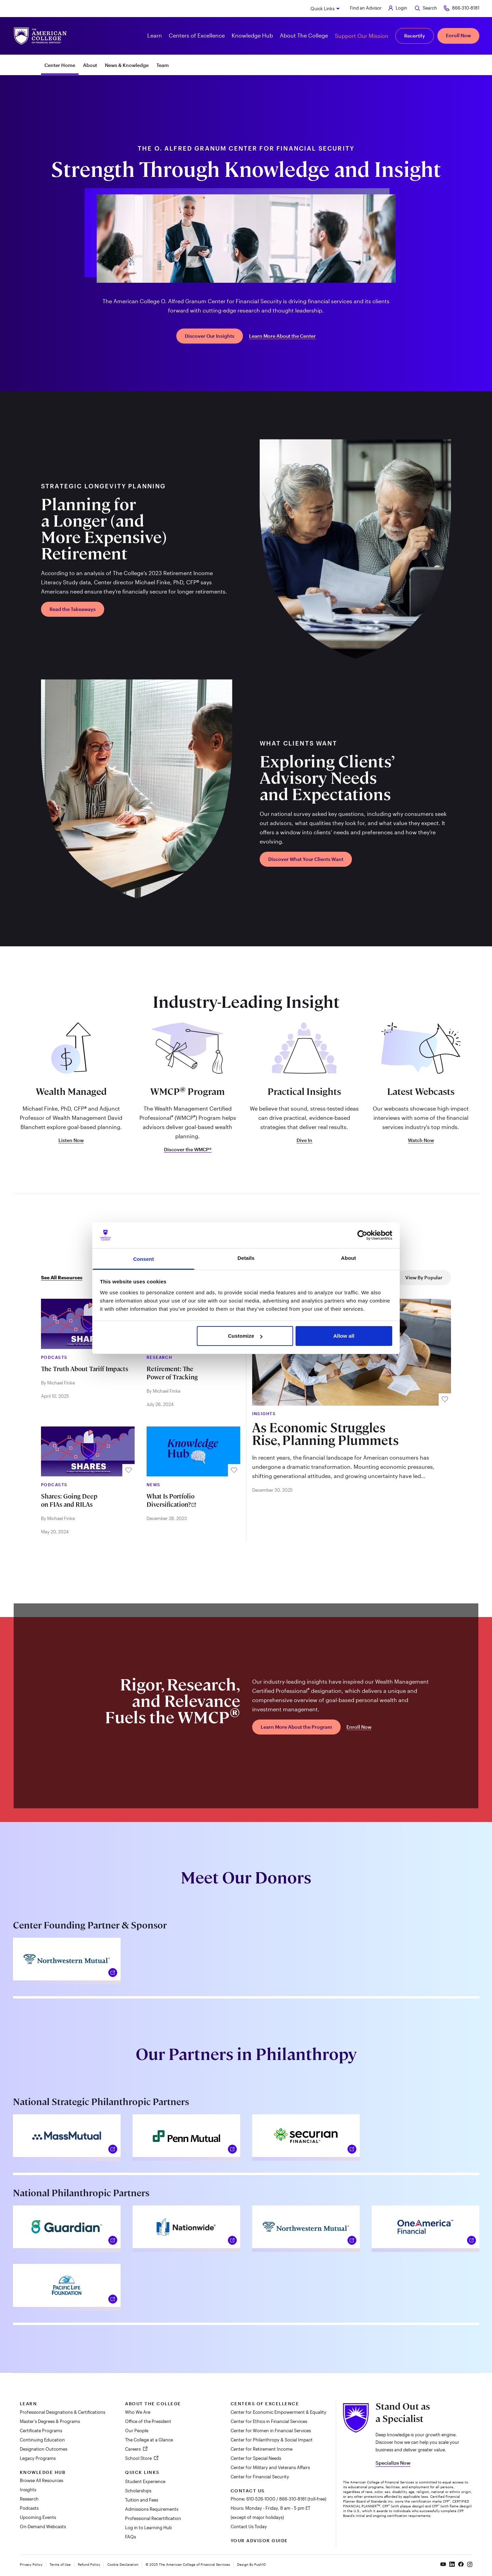 This screenshot has height=2576, width=492. I want to click on Discover Our Insights, so click(209, 336).